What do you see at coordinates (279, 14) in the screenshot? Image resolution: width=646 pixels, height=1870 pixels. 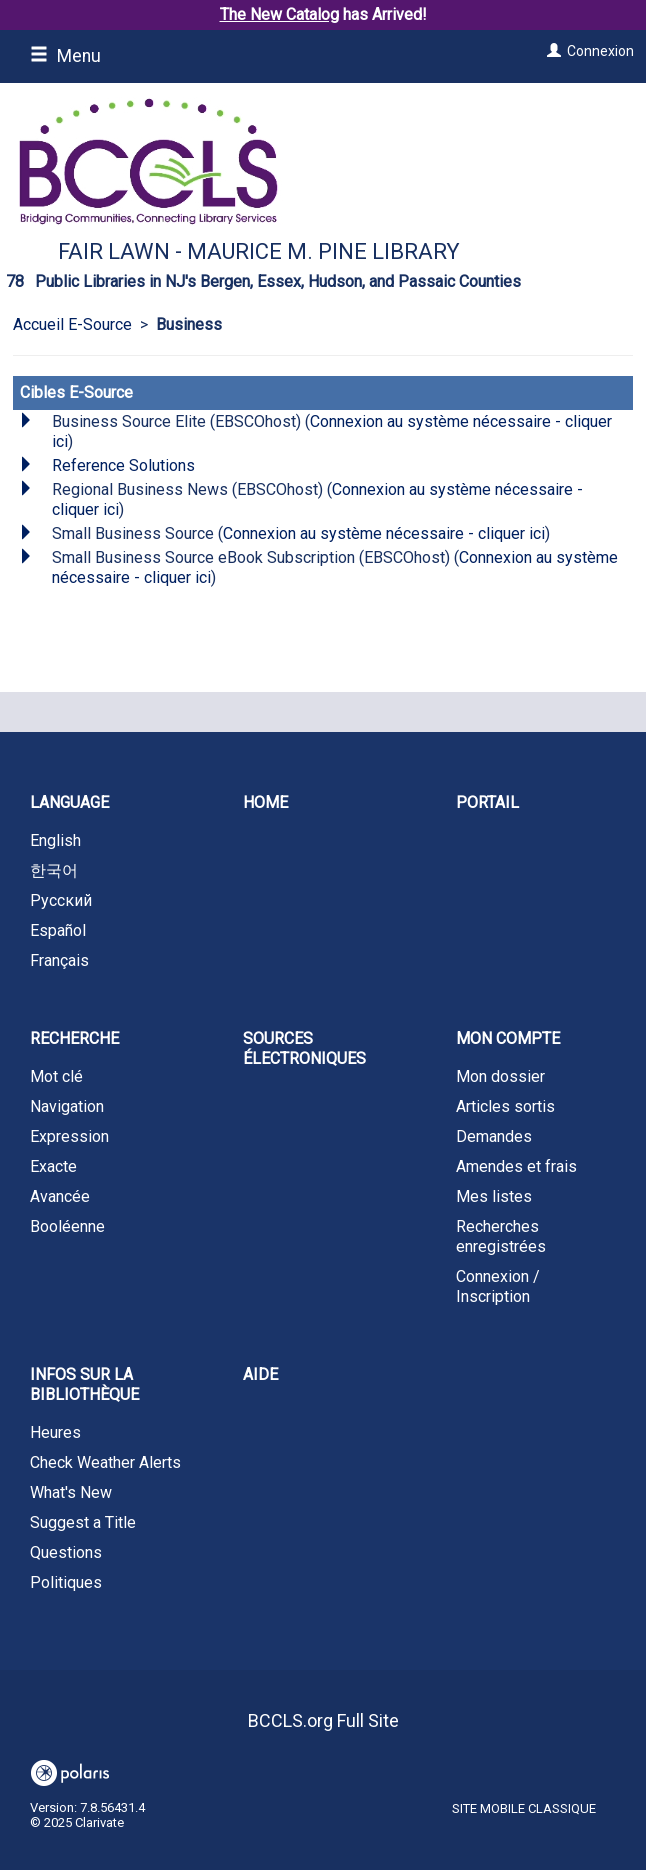 I see `The New Catalog` at bounding box center [279, 14].